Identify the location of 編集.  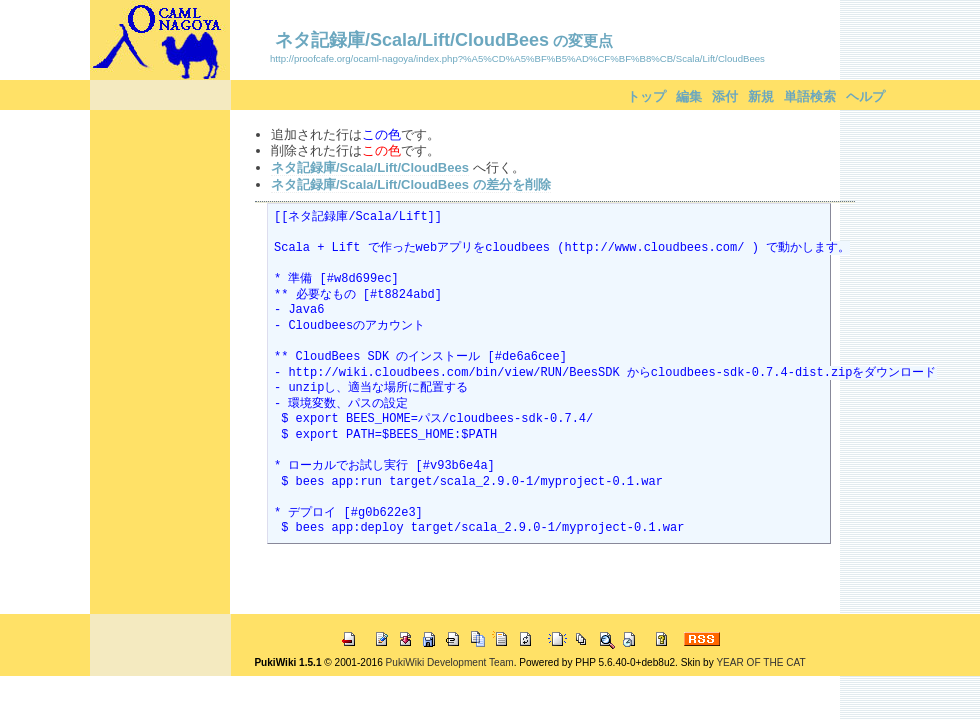
(689, 96).